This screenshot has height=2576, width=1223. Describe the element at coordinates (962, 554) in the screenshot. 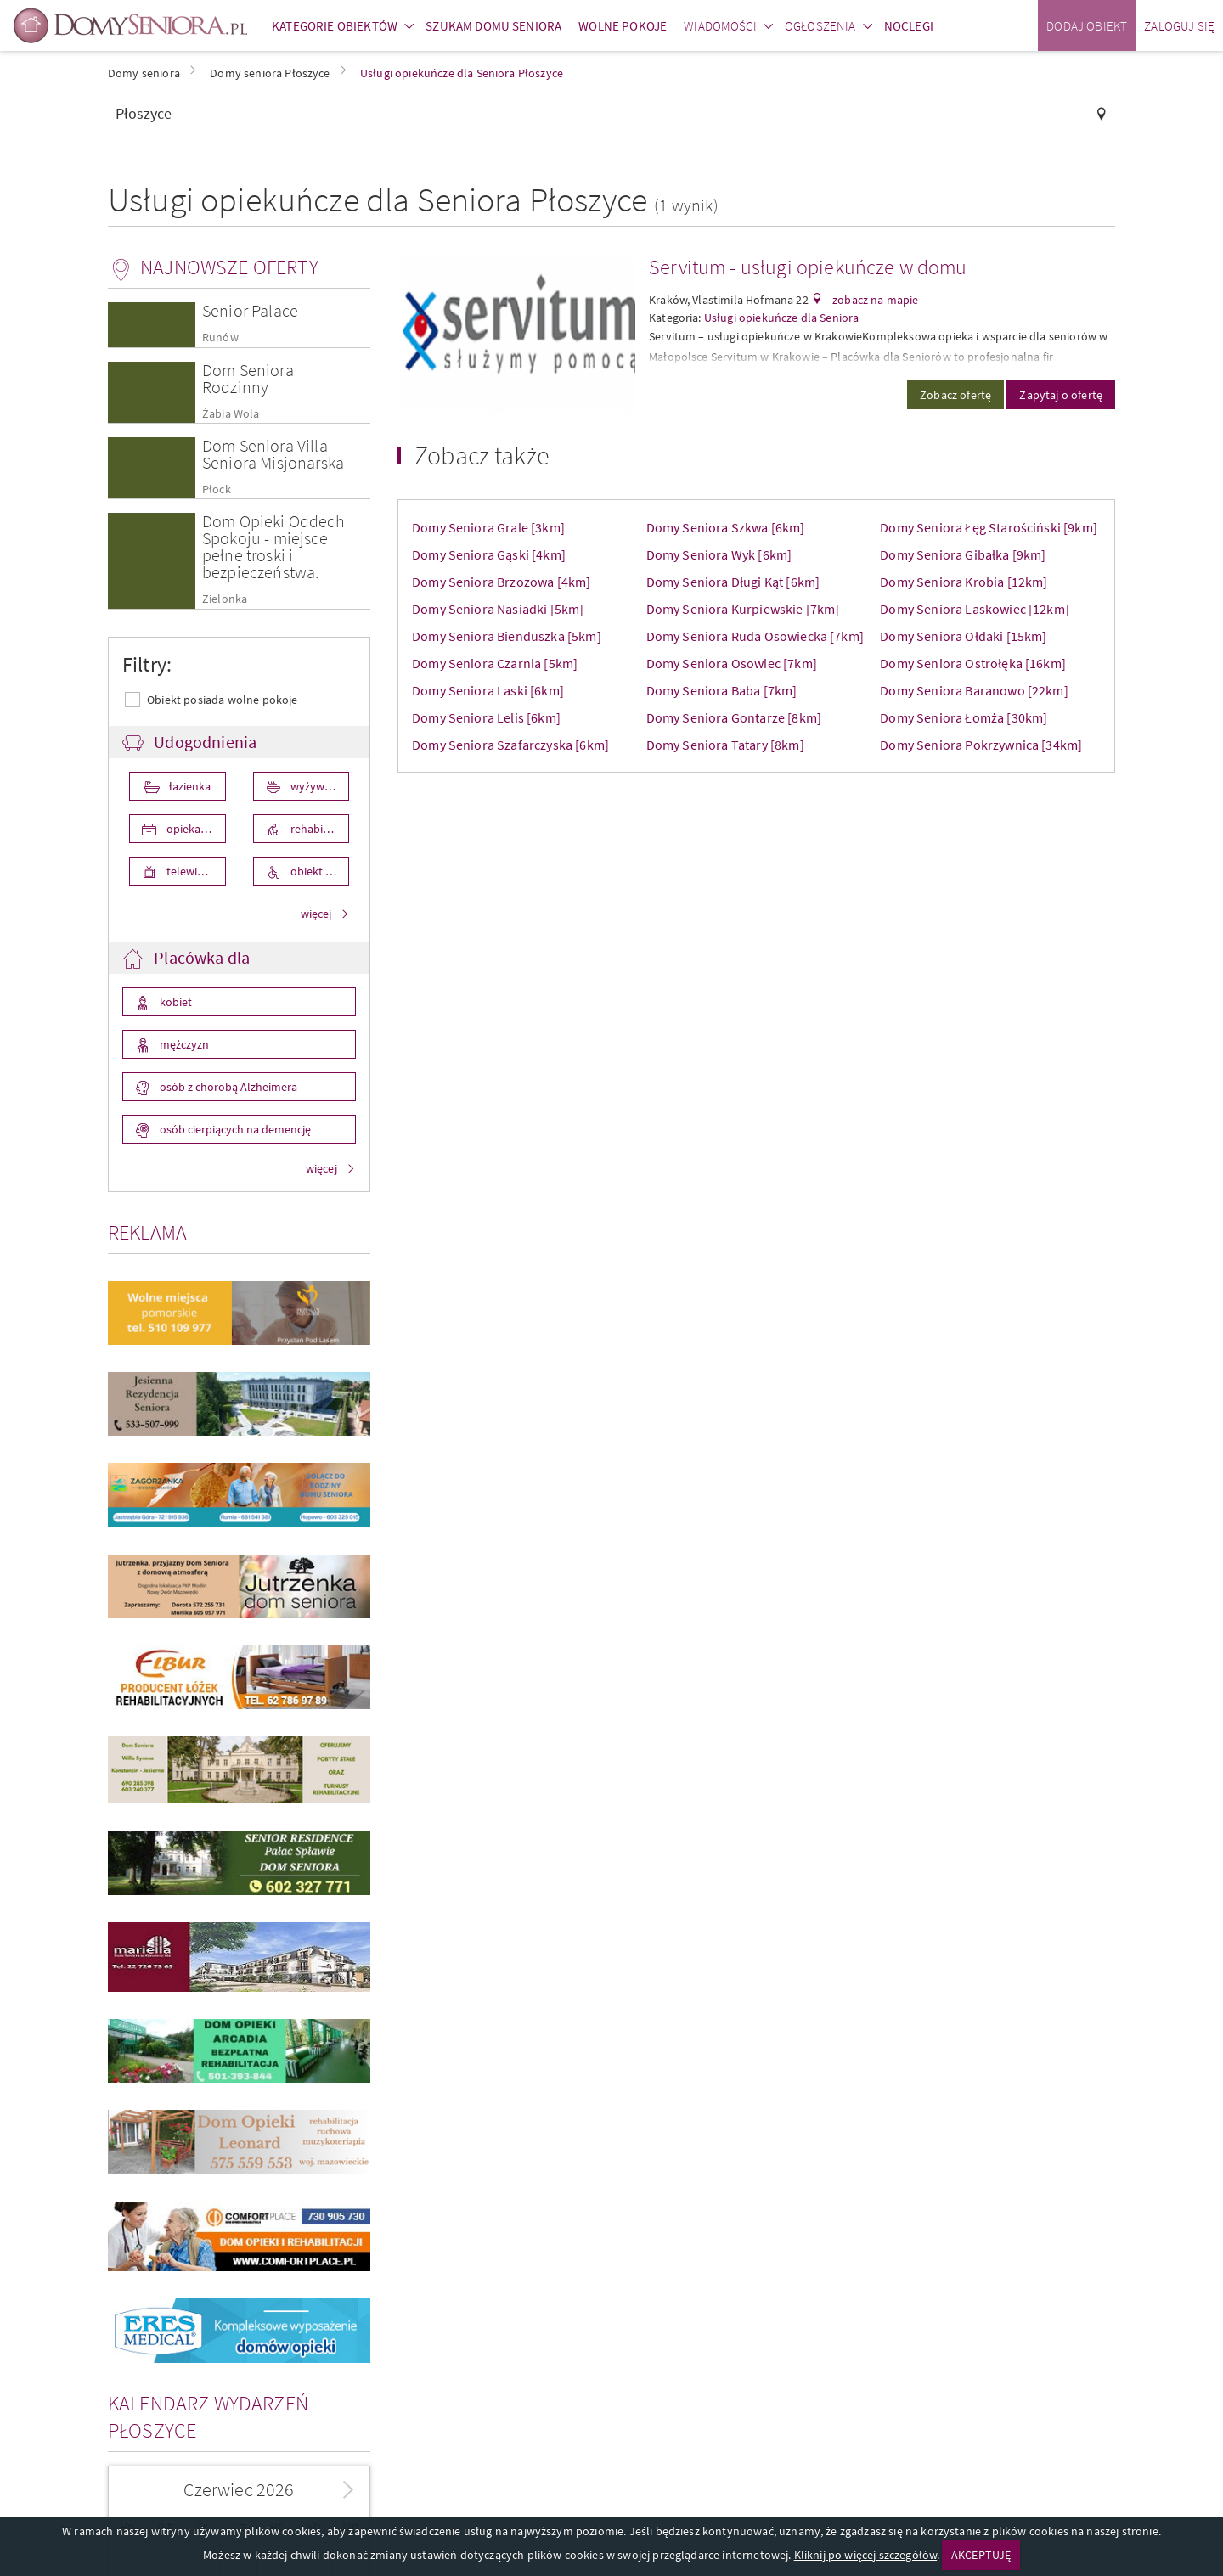

I see `Domy Seniora Gibałka [9km]` at that location.